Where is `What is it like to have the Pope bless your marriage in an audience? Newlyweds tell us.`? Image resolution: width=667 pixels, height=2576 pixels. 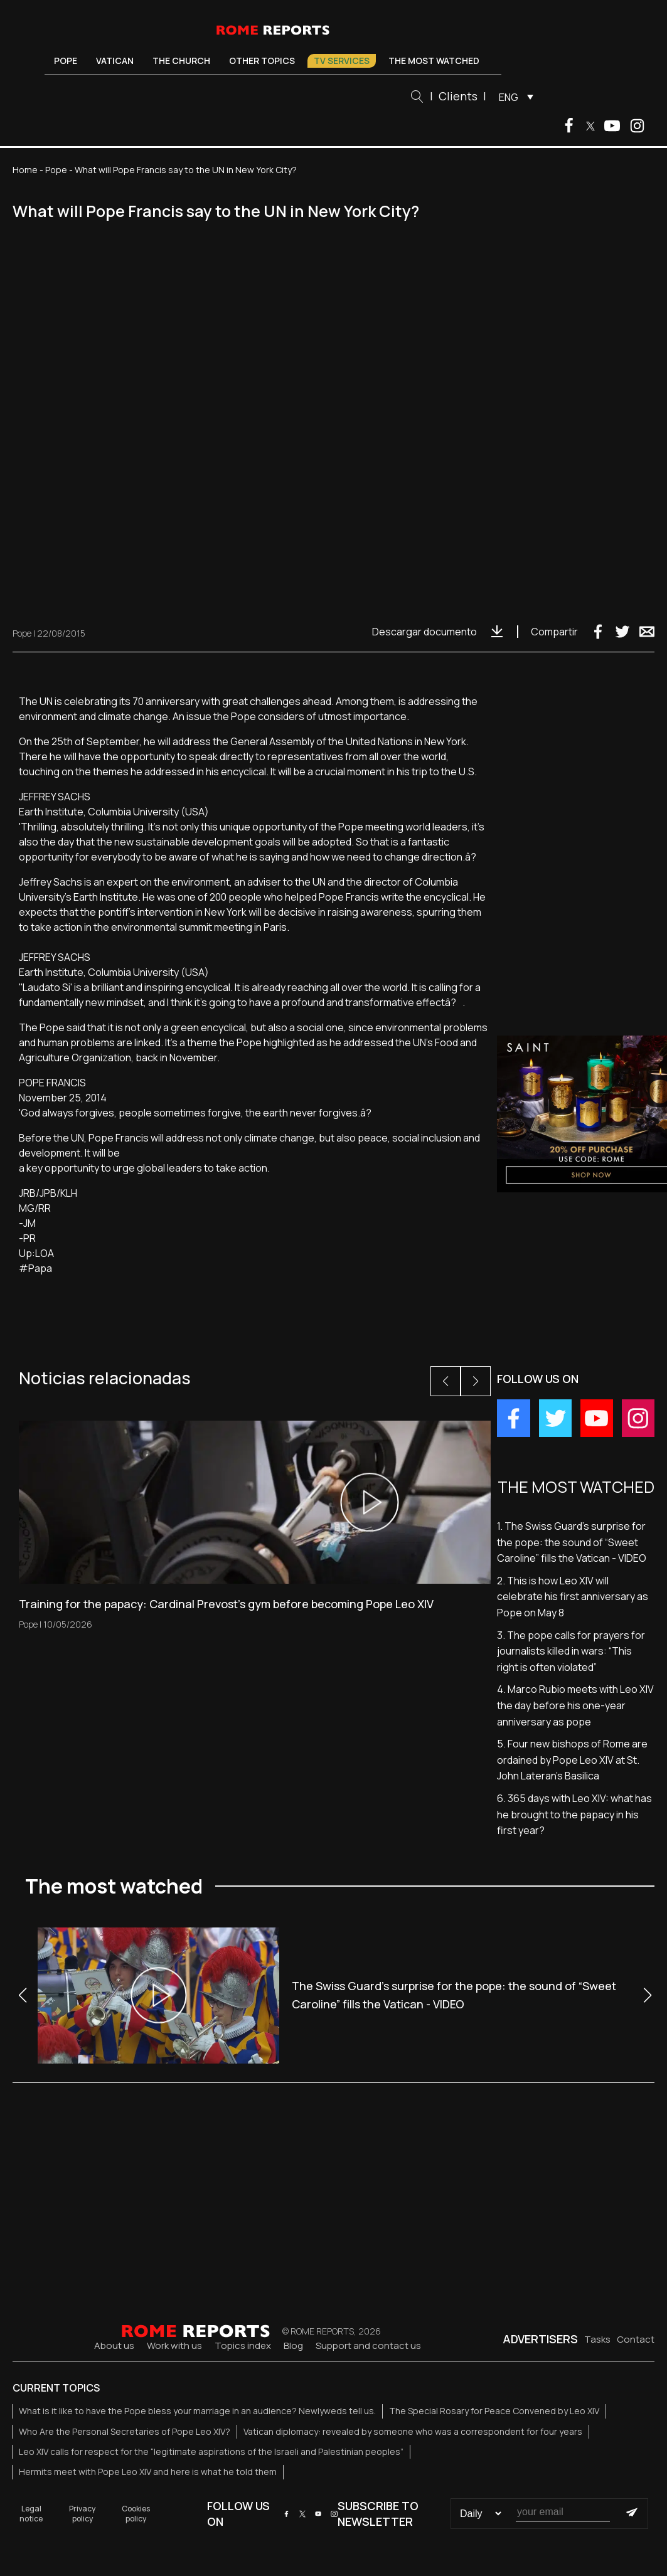 What is it like to have the Pope bless your marriage in an audience? Newlyweds tell us. is located at coordinates (197, 2411).